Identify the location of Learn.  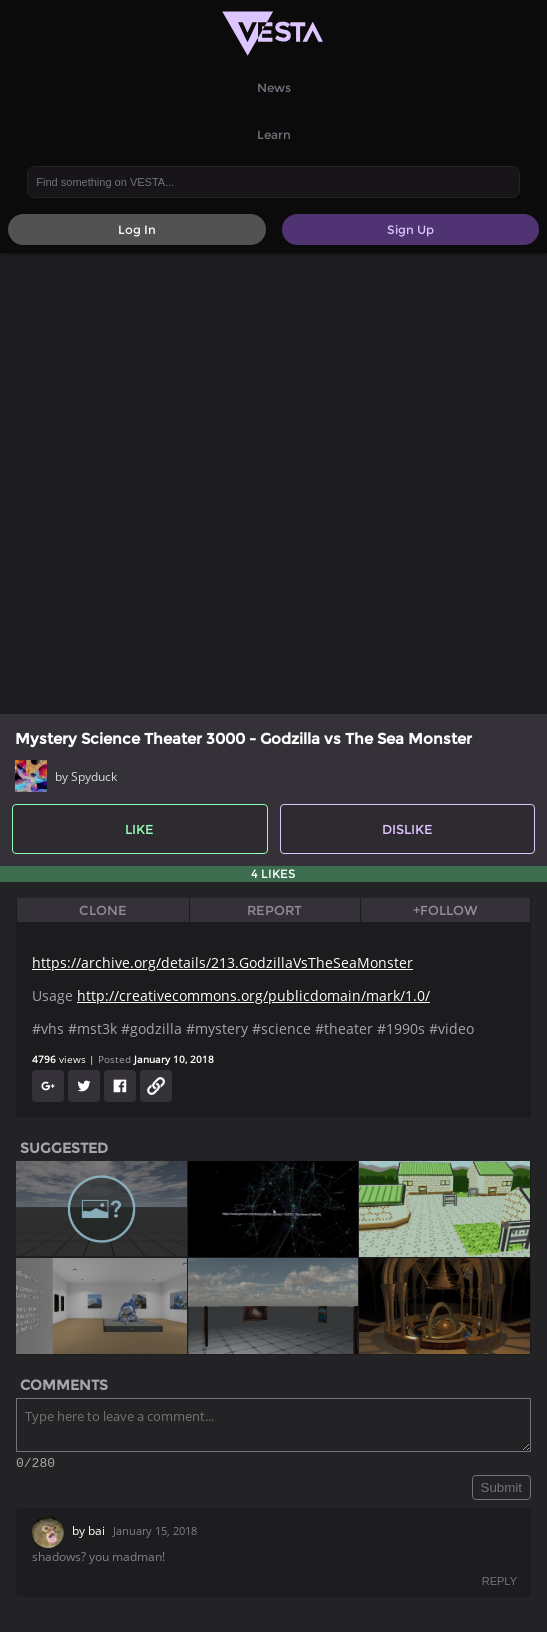
(274, 134).